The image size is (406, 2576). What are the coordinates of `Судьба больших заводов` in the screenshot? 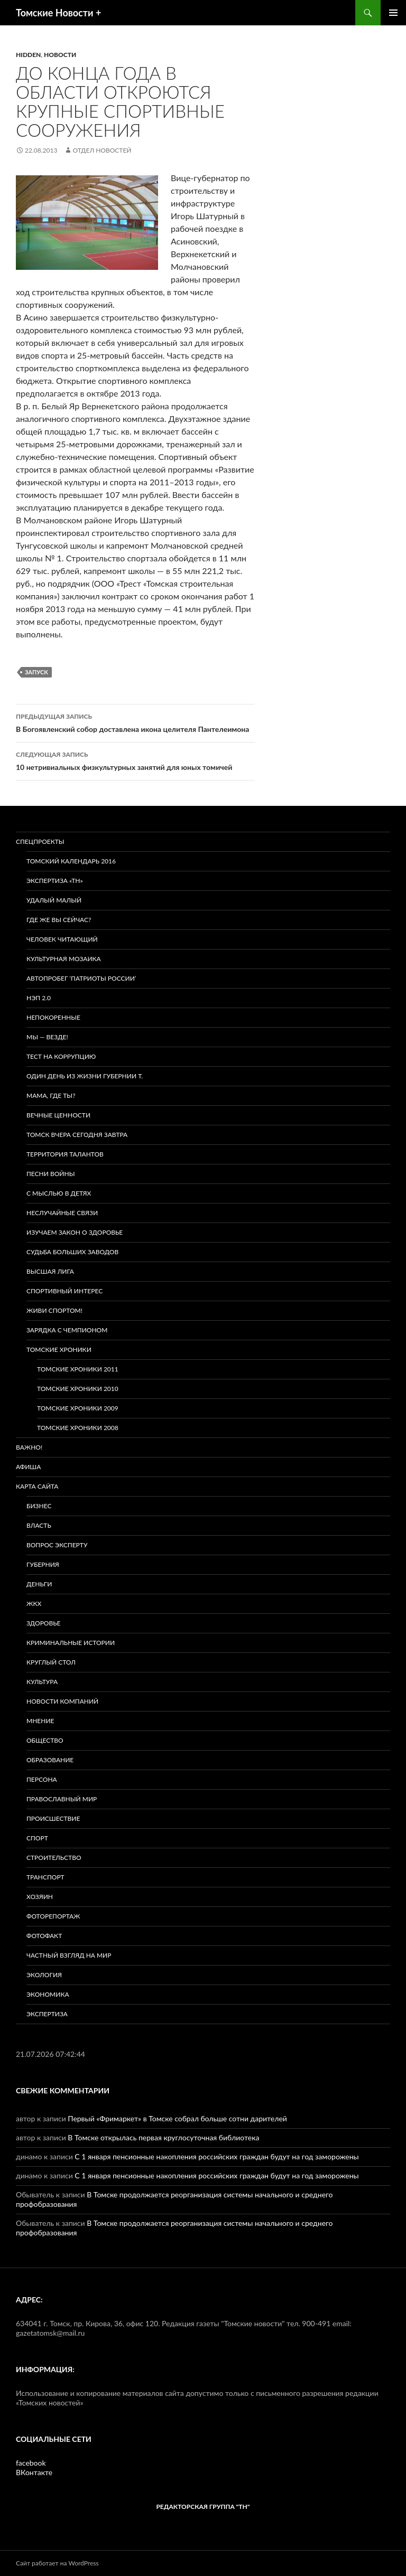 It's located at (72, 1252).